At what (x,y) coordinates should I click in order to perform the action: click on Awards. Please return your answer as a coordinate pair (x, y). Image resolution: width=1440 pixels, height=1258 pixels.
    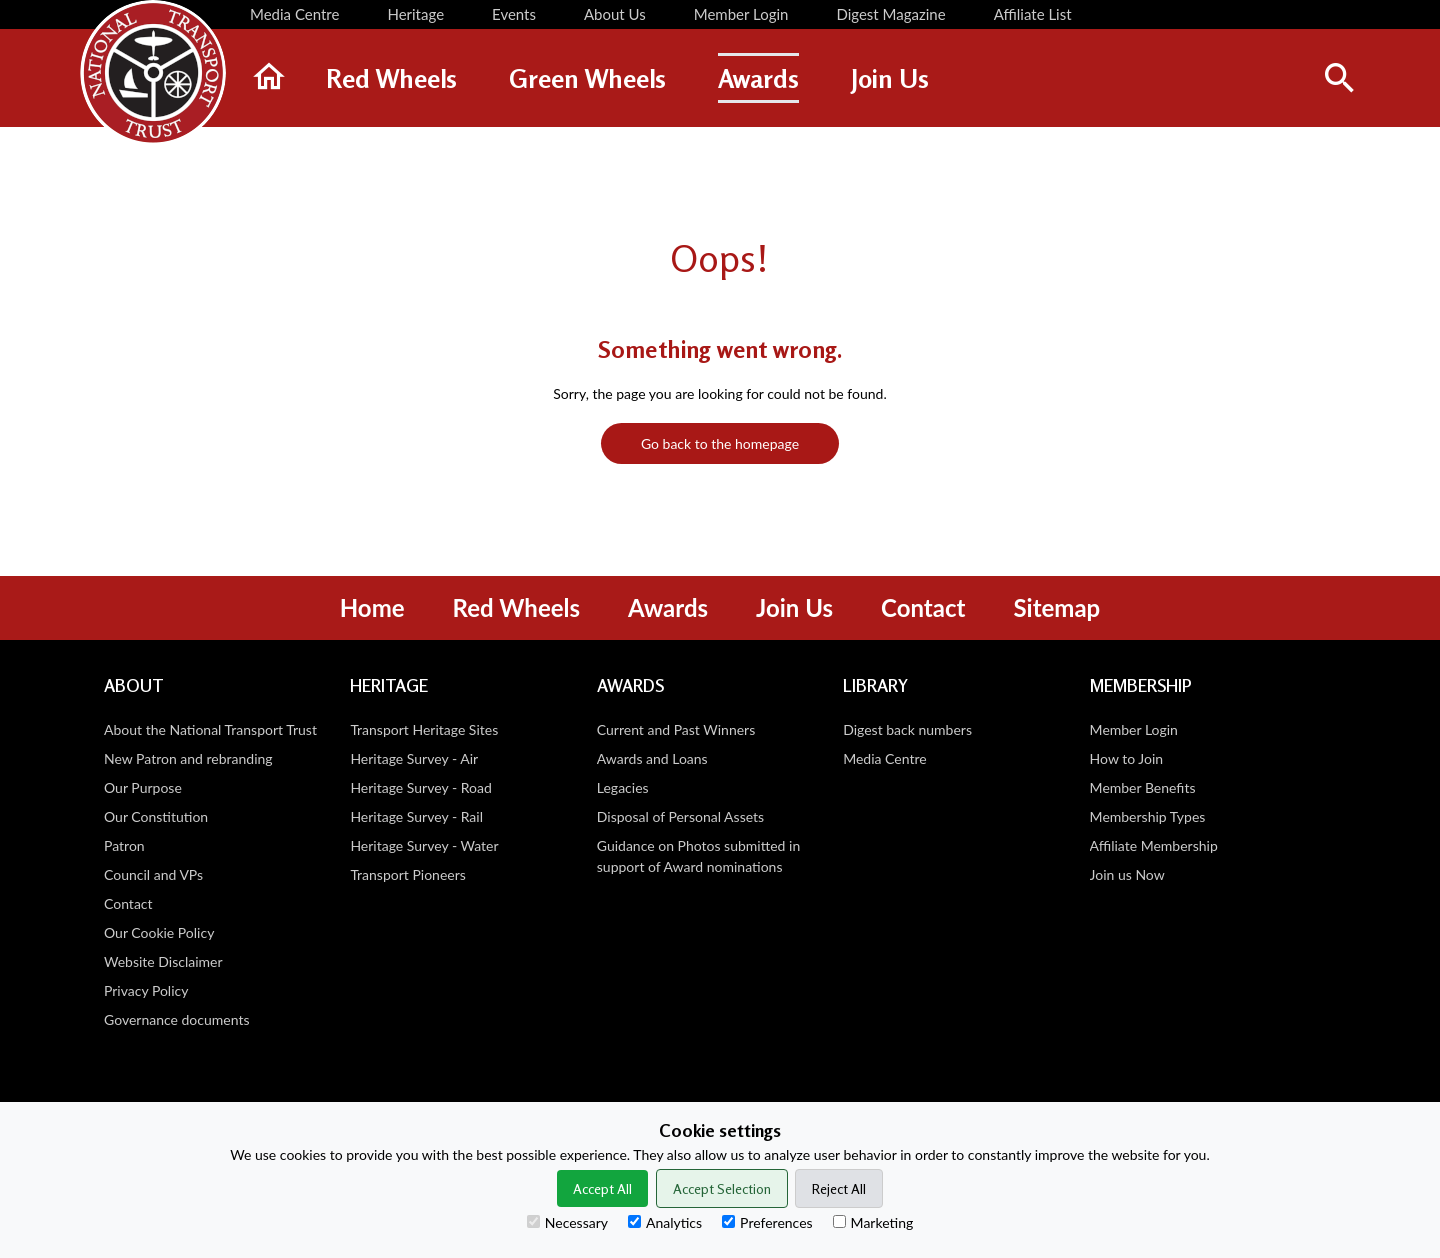
    Looking at the image, I should click on (668, 607).